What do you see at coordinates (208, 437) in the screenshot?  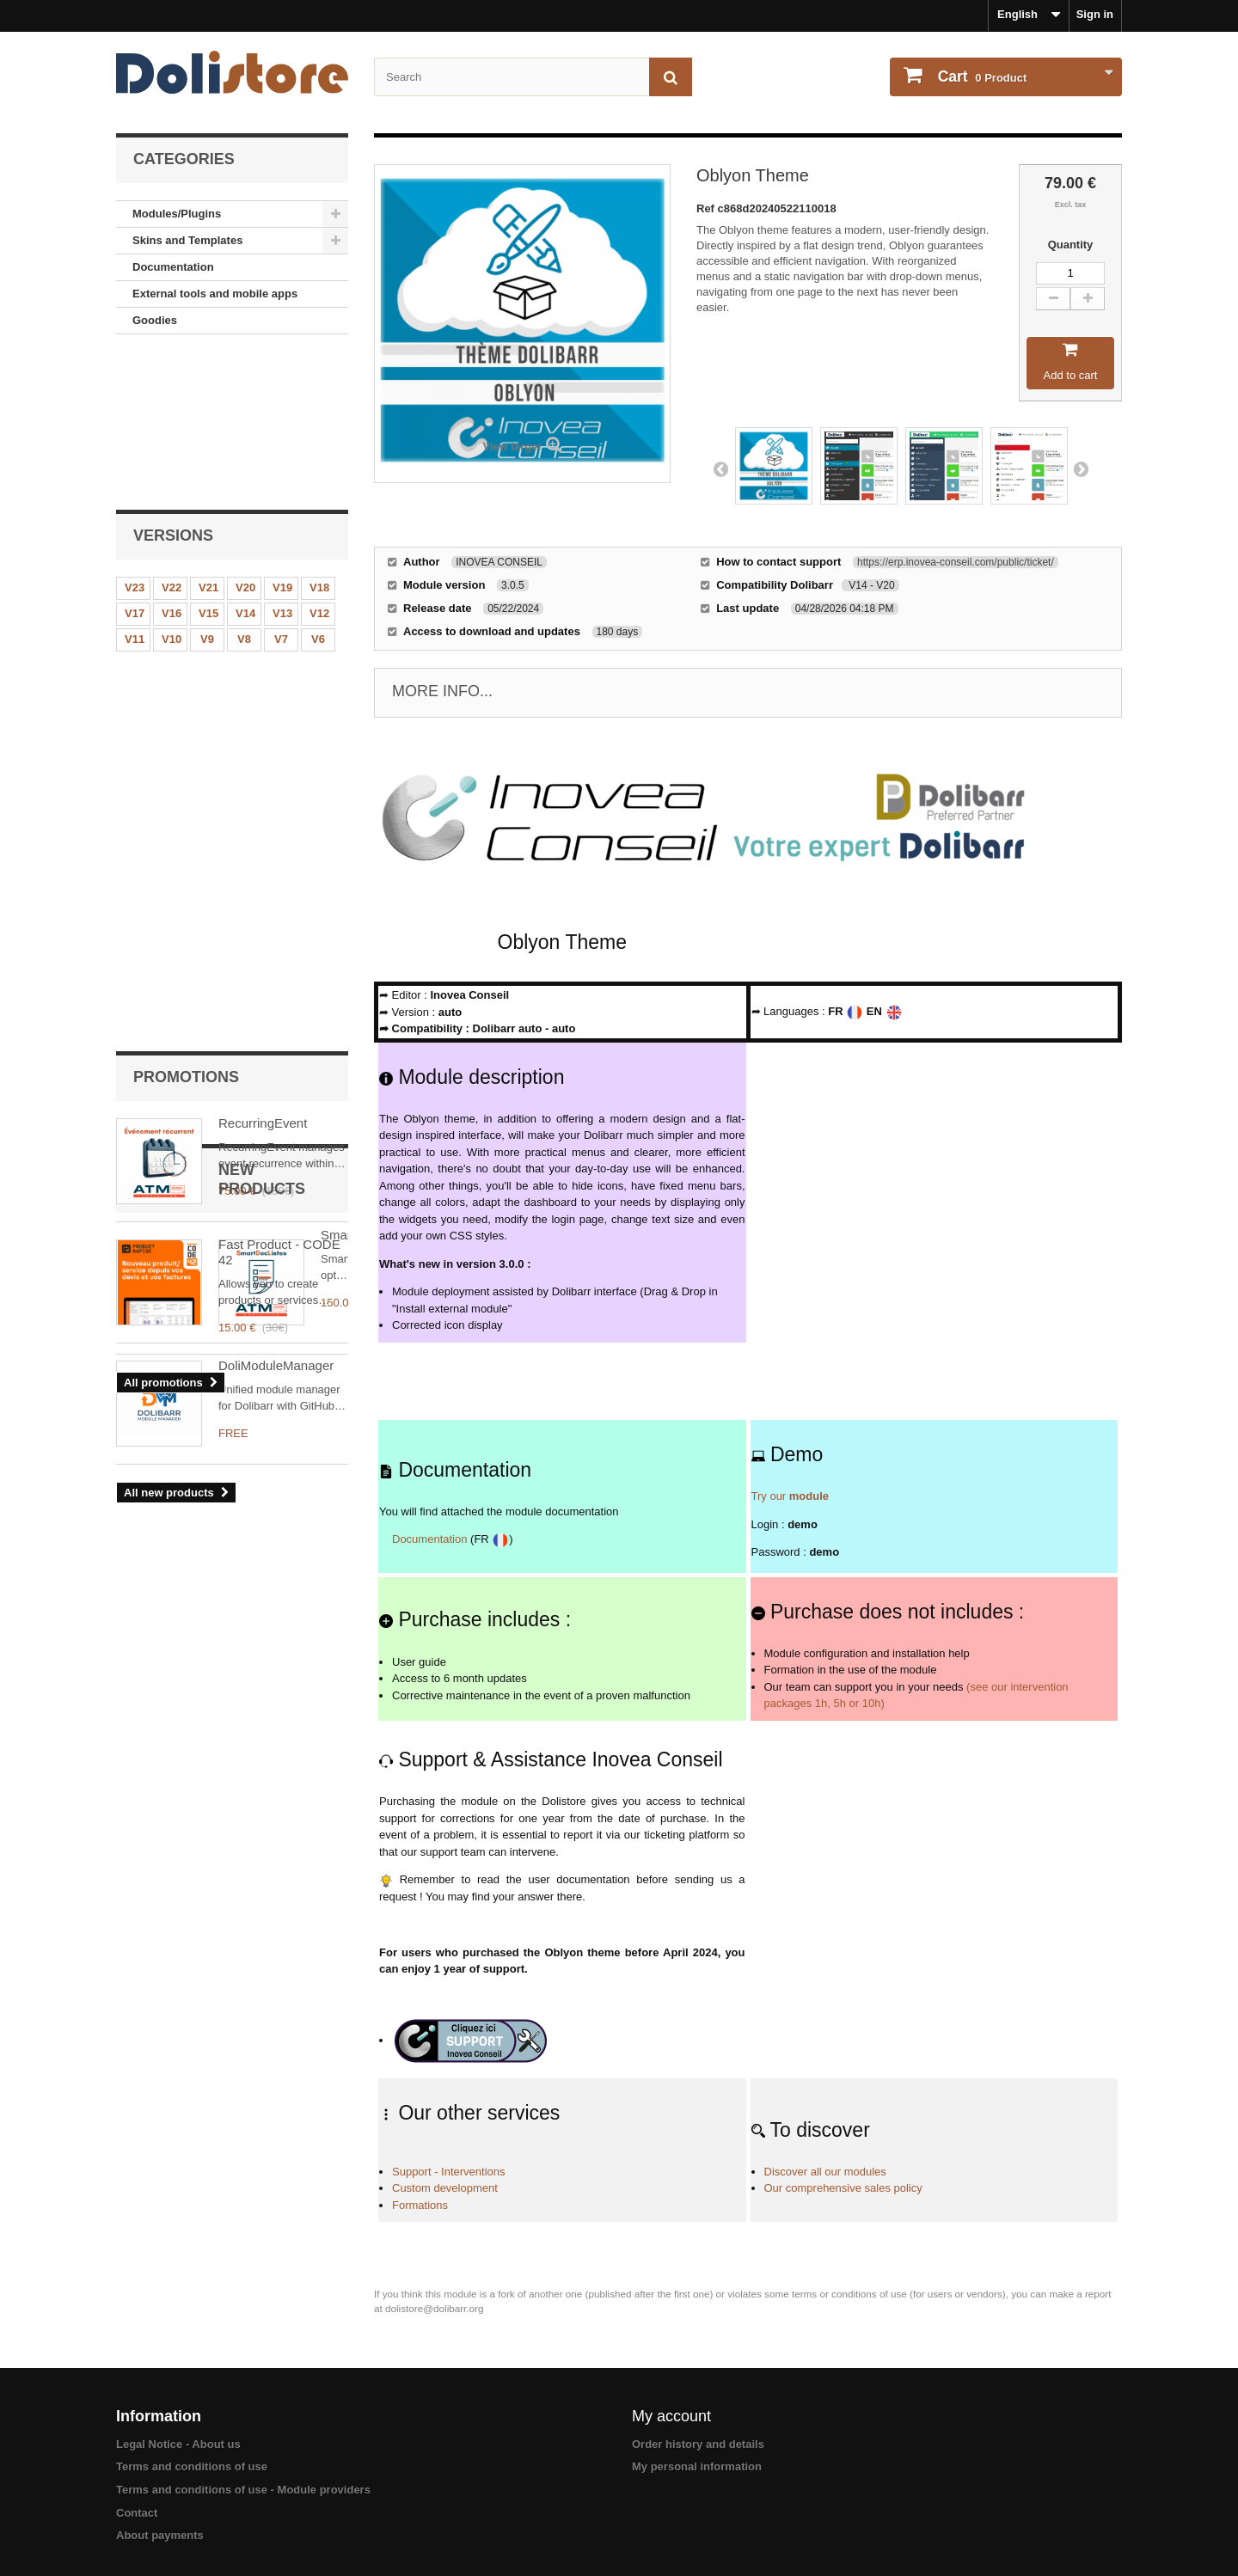 I see `V21` at bounding box center [208, 437].